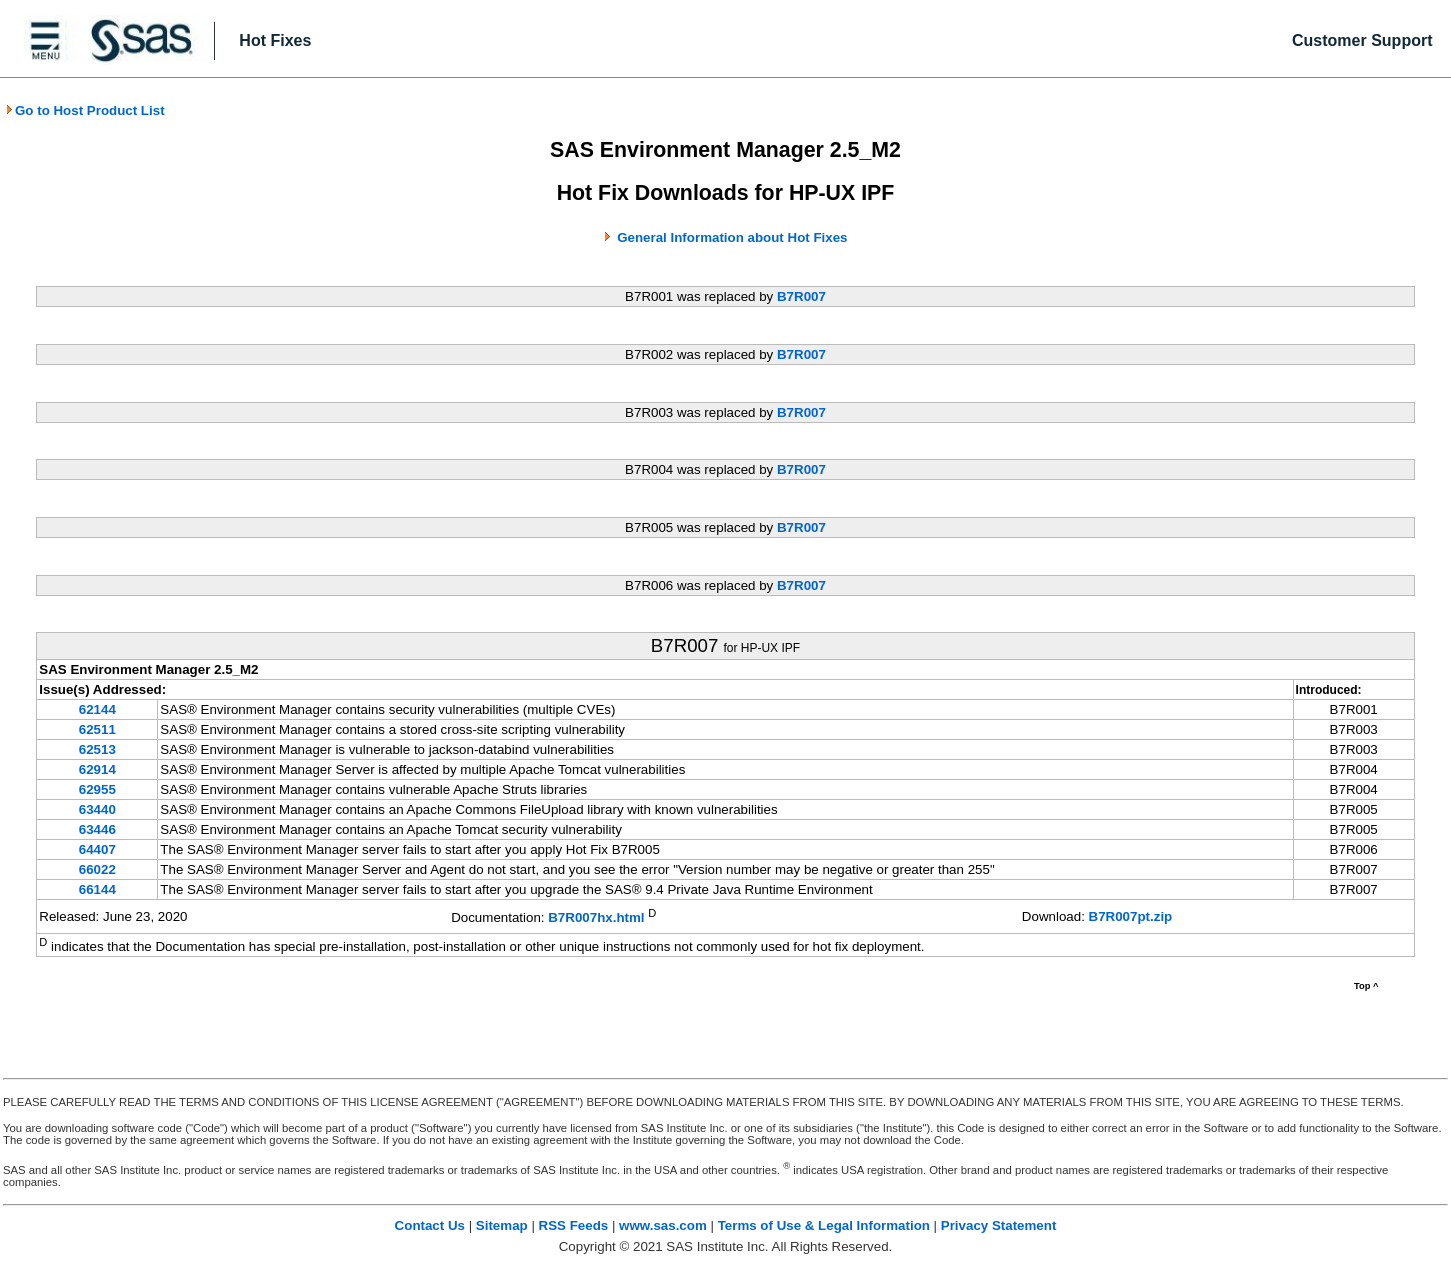  What do you see at coordinates (97, 749) in the screenshot?
I see `62513` at bounding box center [97, 749].